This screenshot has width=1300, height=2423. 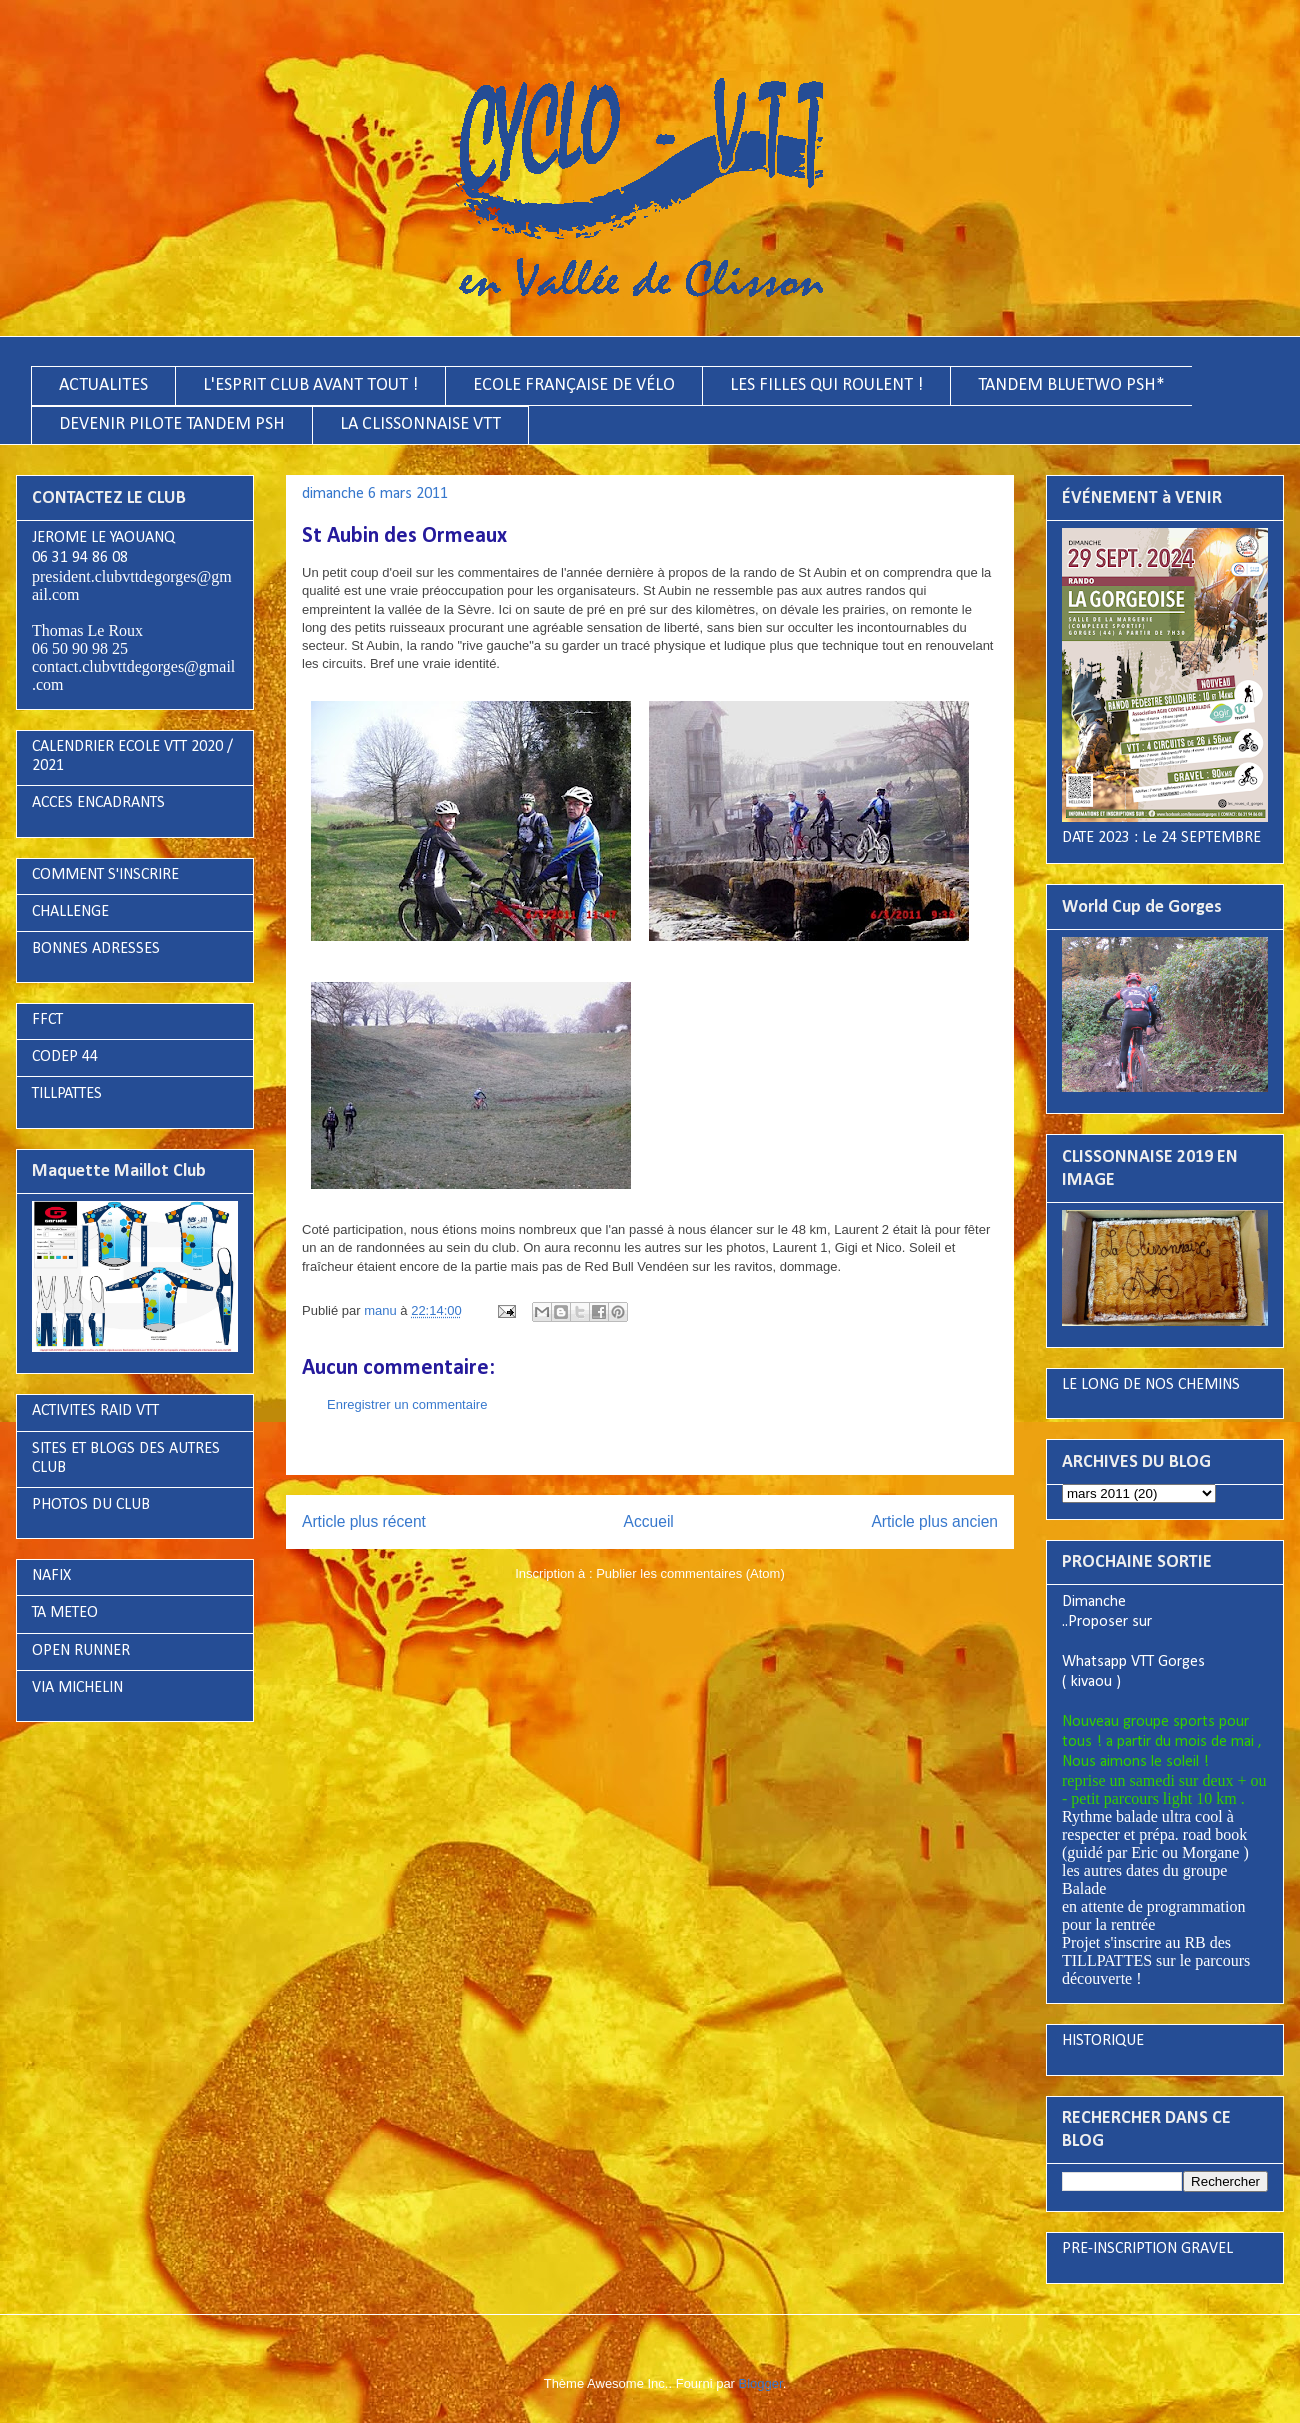 I want to click on Blogger, so click(x=761, y=2383).